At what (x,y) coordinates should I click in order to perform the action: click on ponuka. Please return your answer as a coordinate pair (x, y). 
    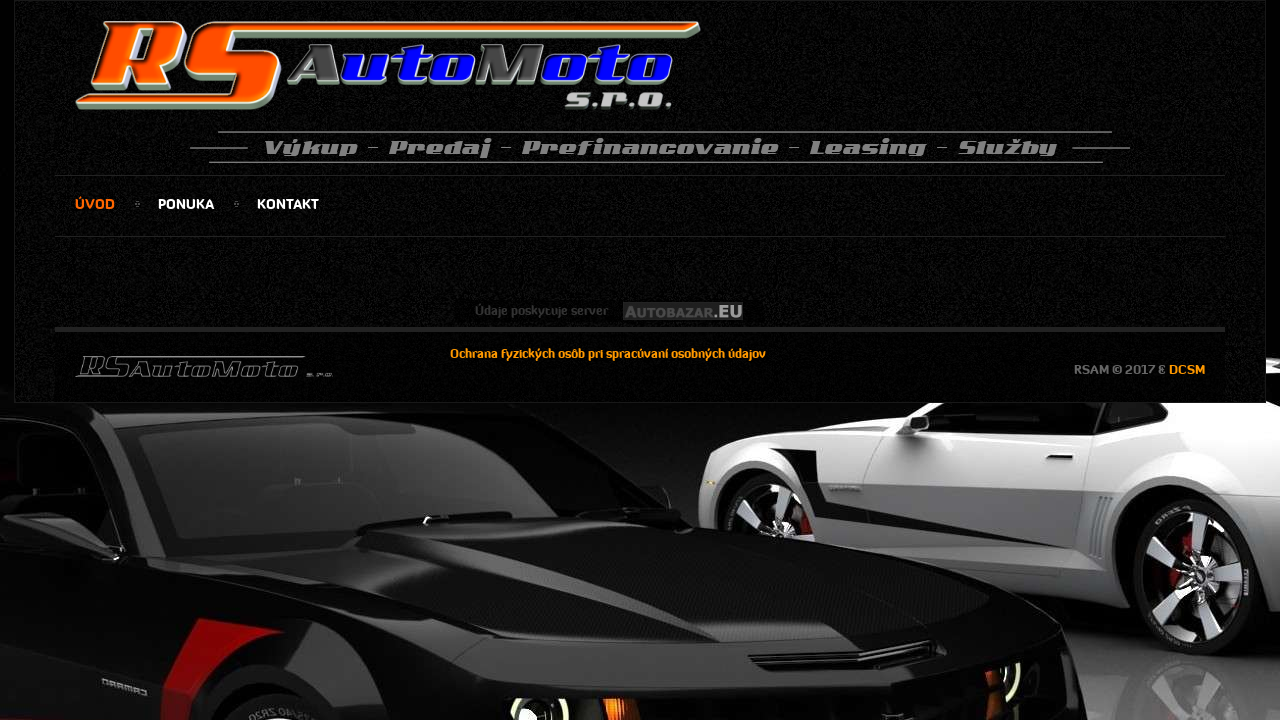
    Looking at the image, I should click on (186, 204).